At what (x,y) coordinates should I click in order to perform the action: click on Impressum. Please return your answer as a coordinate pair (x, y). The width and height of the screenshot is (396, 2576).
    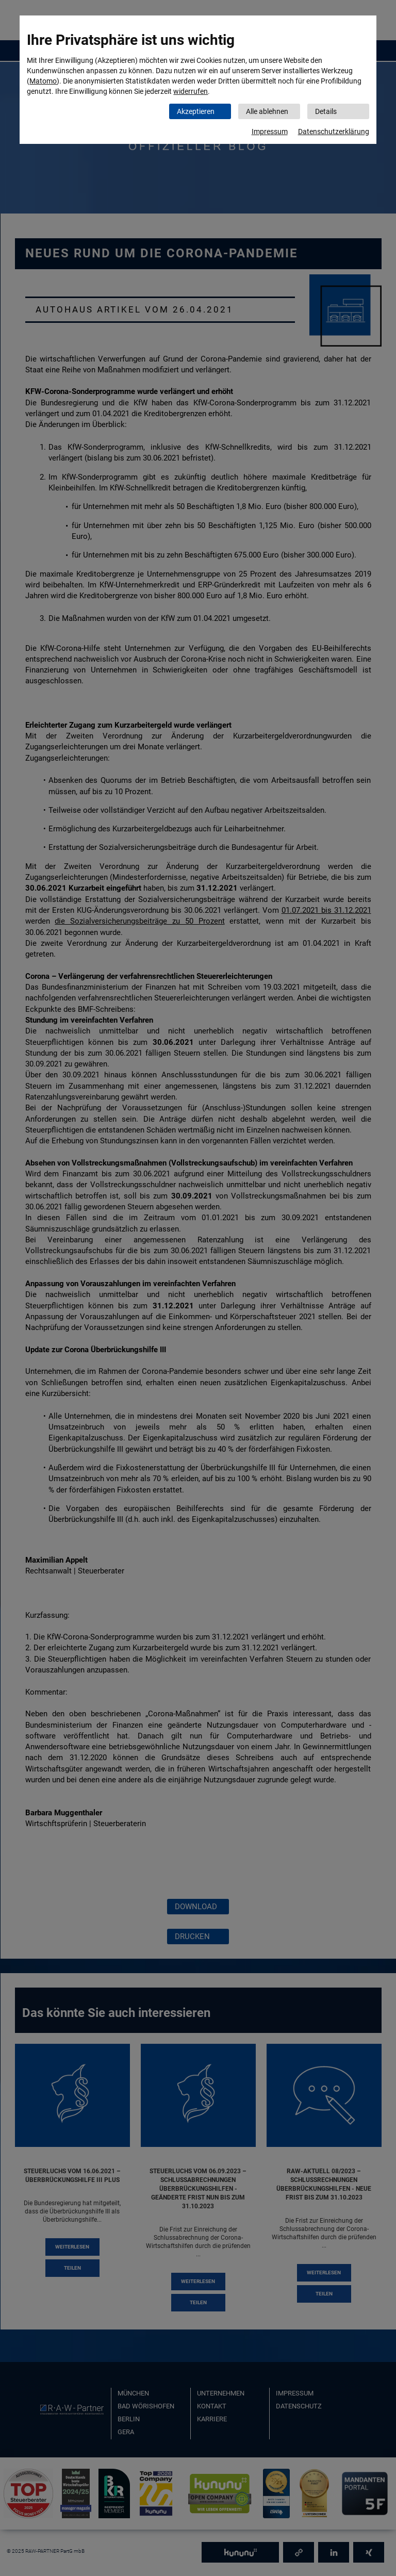
    Looking at the image, I should click on (270, 131).